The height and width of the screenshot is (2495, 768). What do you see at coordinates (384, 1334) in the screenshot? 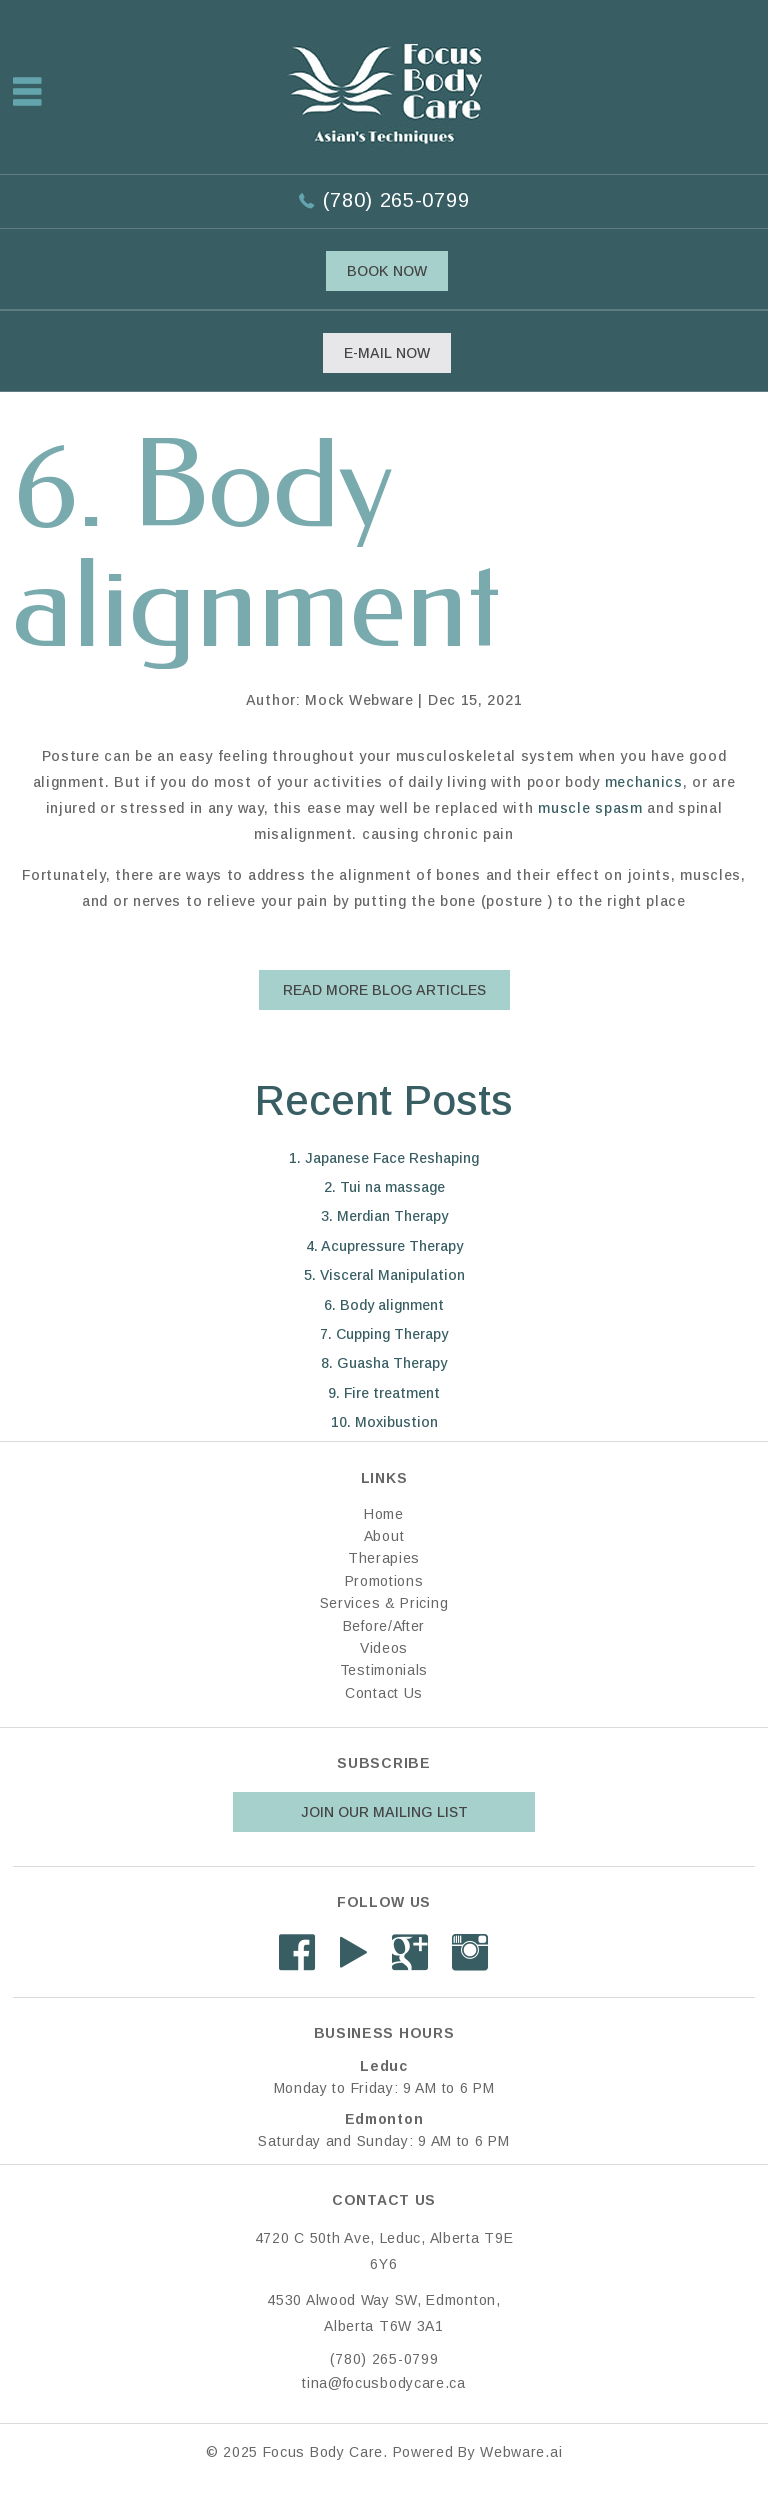
I see `7. Cupping Therapy` at bounding box center [384, 1334].